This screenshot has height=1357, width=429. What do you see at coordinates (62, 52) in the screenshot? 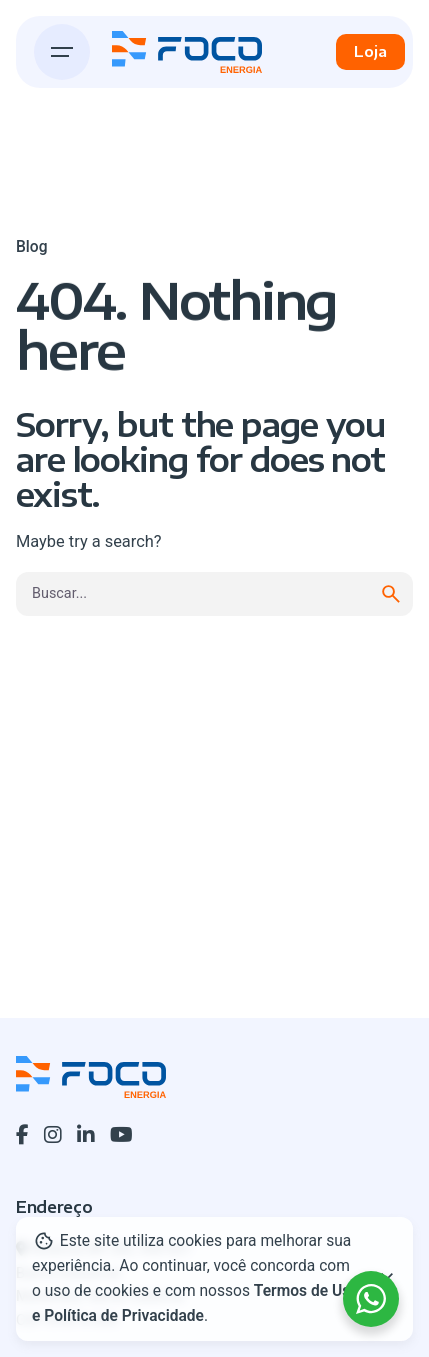
I see `[Hamburger]` at bounding box center [62, 52].